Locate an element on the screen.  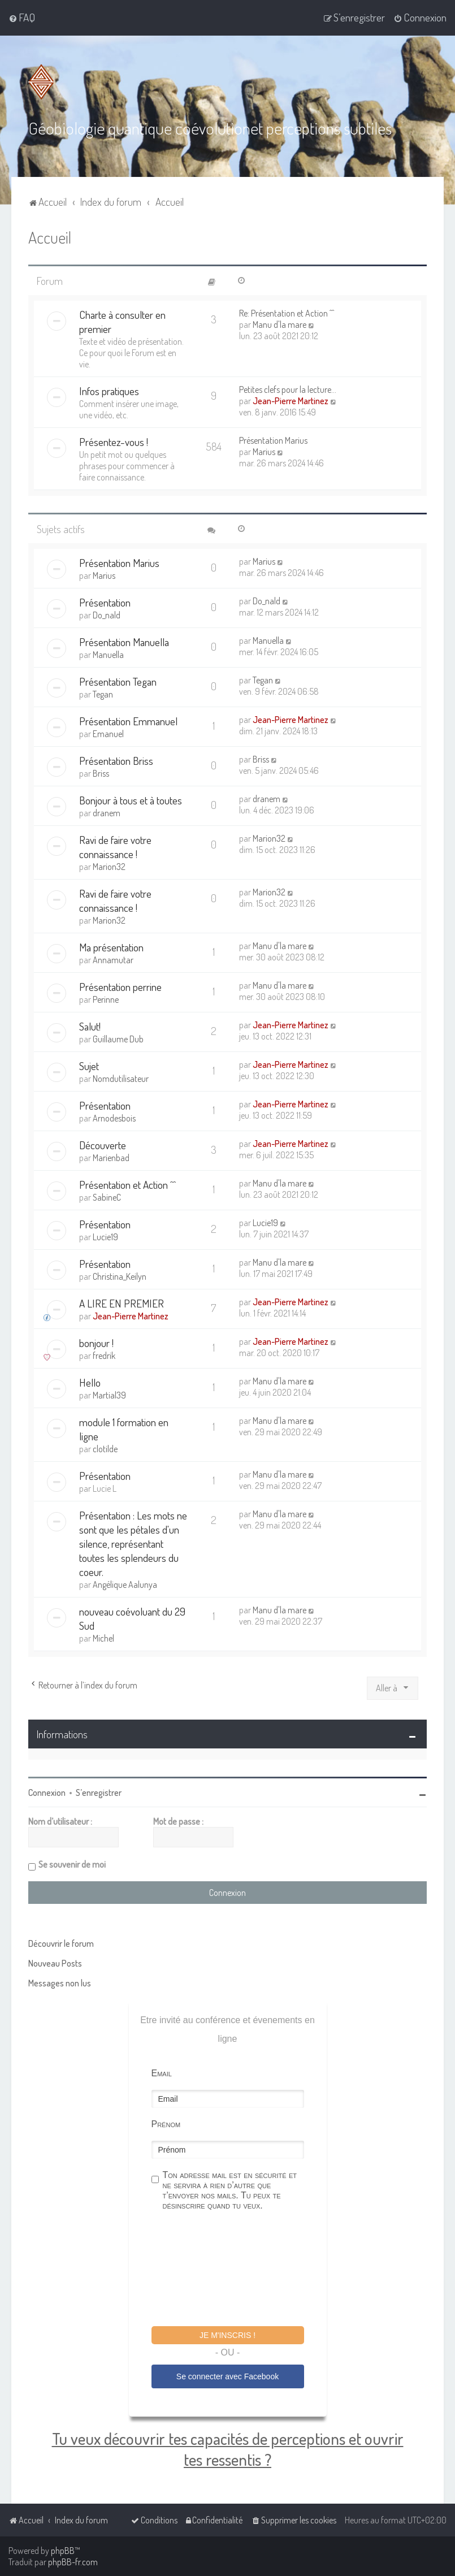
SabineC is located at coordinates (107, 1197).